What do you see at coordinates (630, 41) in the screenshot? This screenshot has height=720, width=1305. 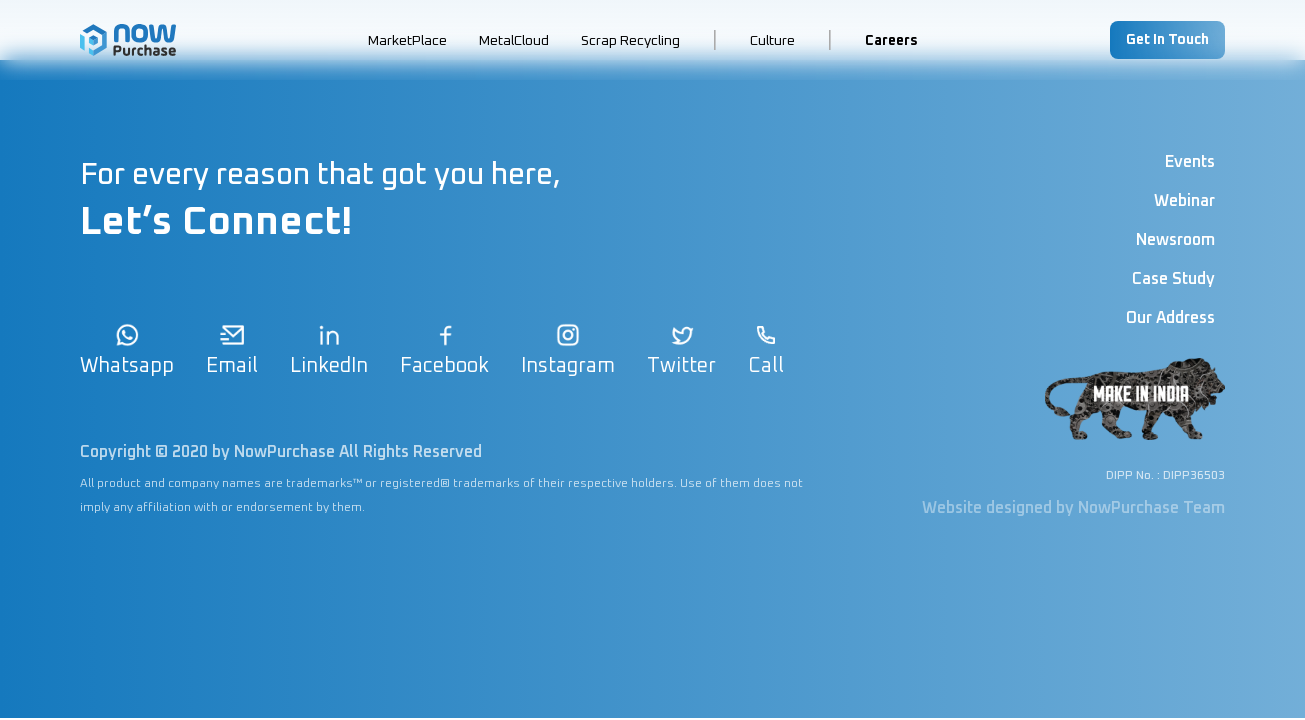 I see `Scrap Recycling` at bounding box center [630, 41].